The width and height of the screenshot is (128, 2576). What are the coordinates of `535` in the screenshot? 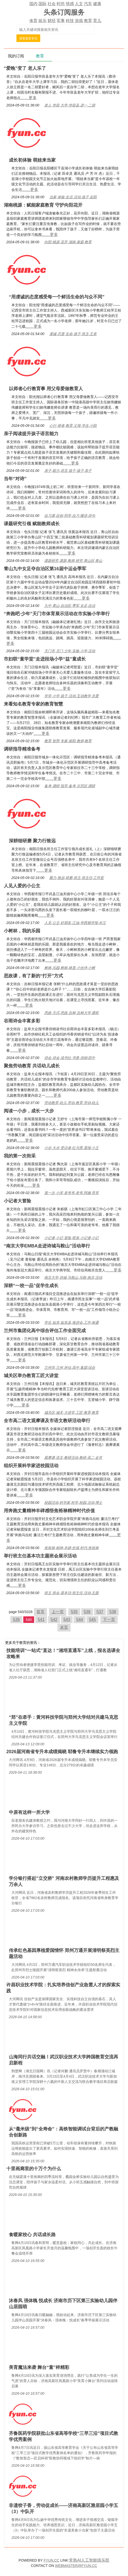 It's located at (74, 1612).